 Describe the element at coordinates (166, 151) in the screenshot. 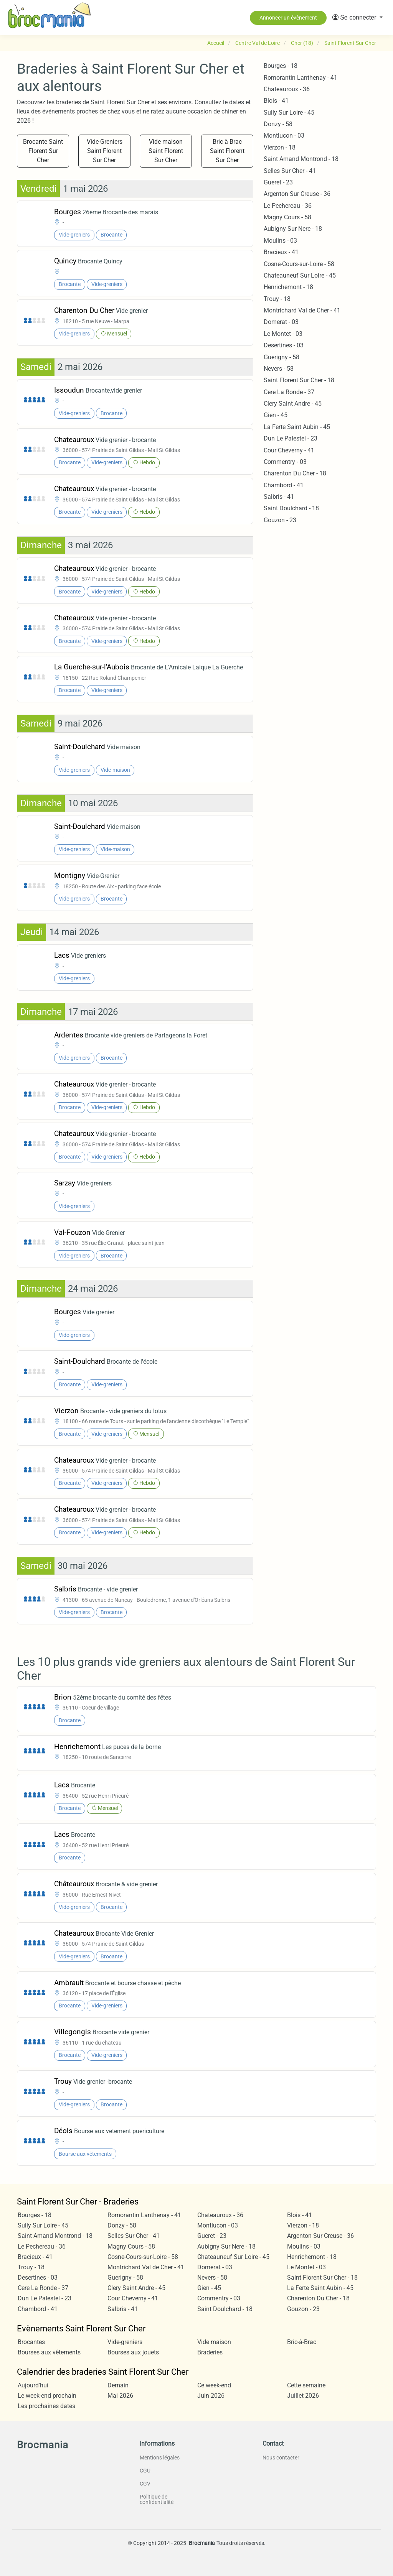

I see `Vide maison Saint Florent Sur Cher` at that location.